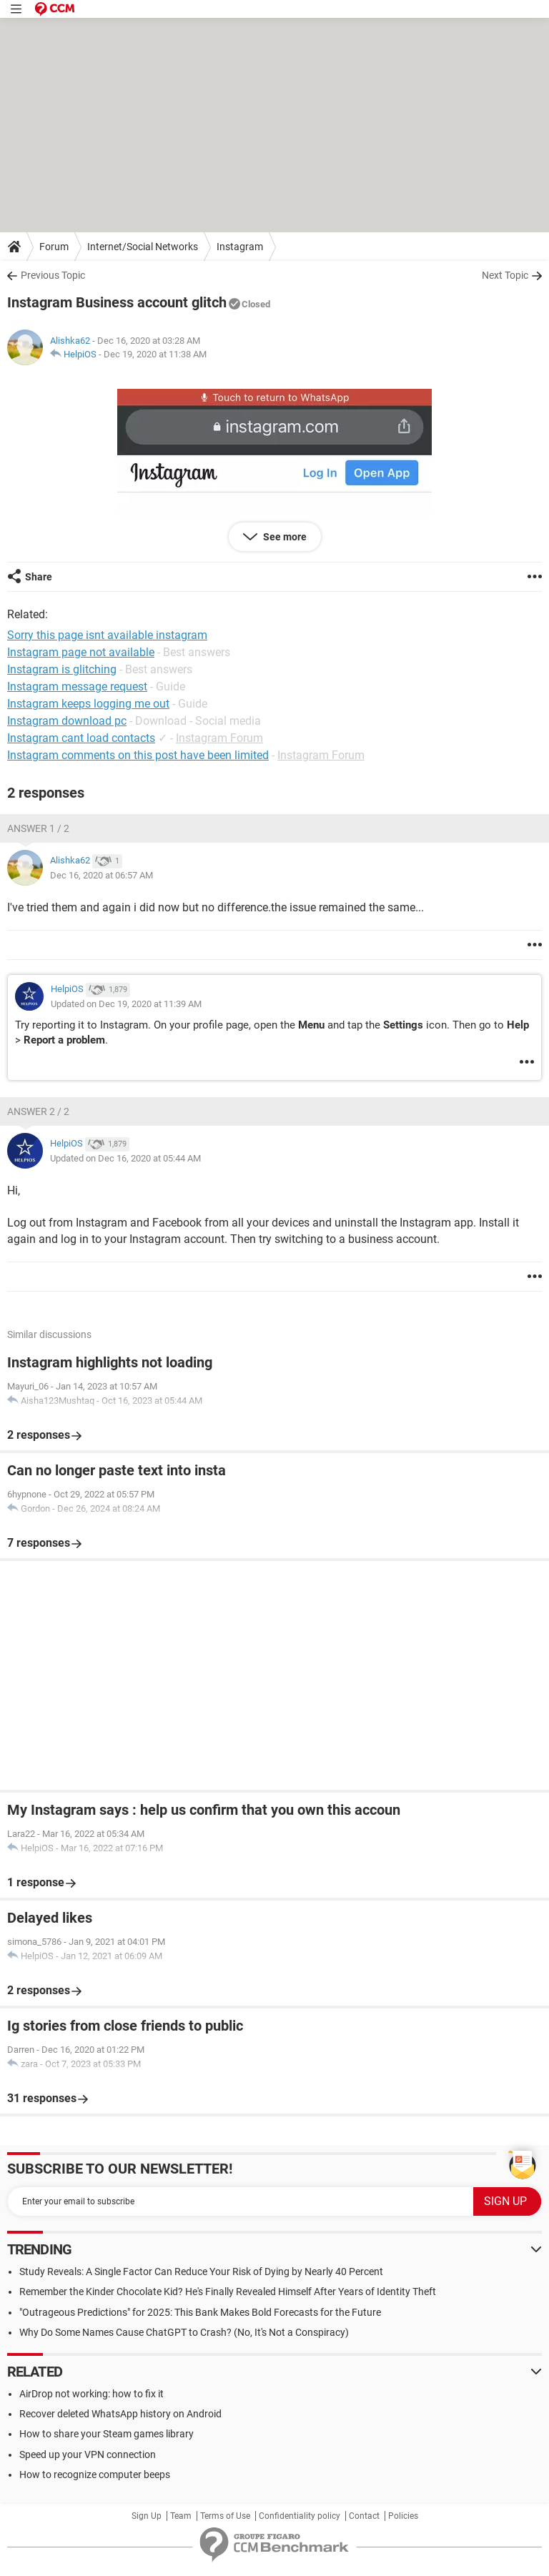 The width and height of the screenshot is (549, 2576). What do you see at coordinates (225, 2516) in the screenshot?
I see `Terms of Use` at bounding box center [225, 2516].